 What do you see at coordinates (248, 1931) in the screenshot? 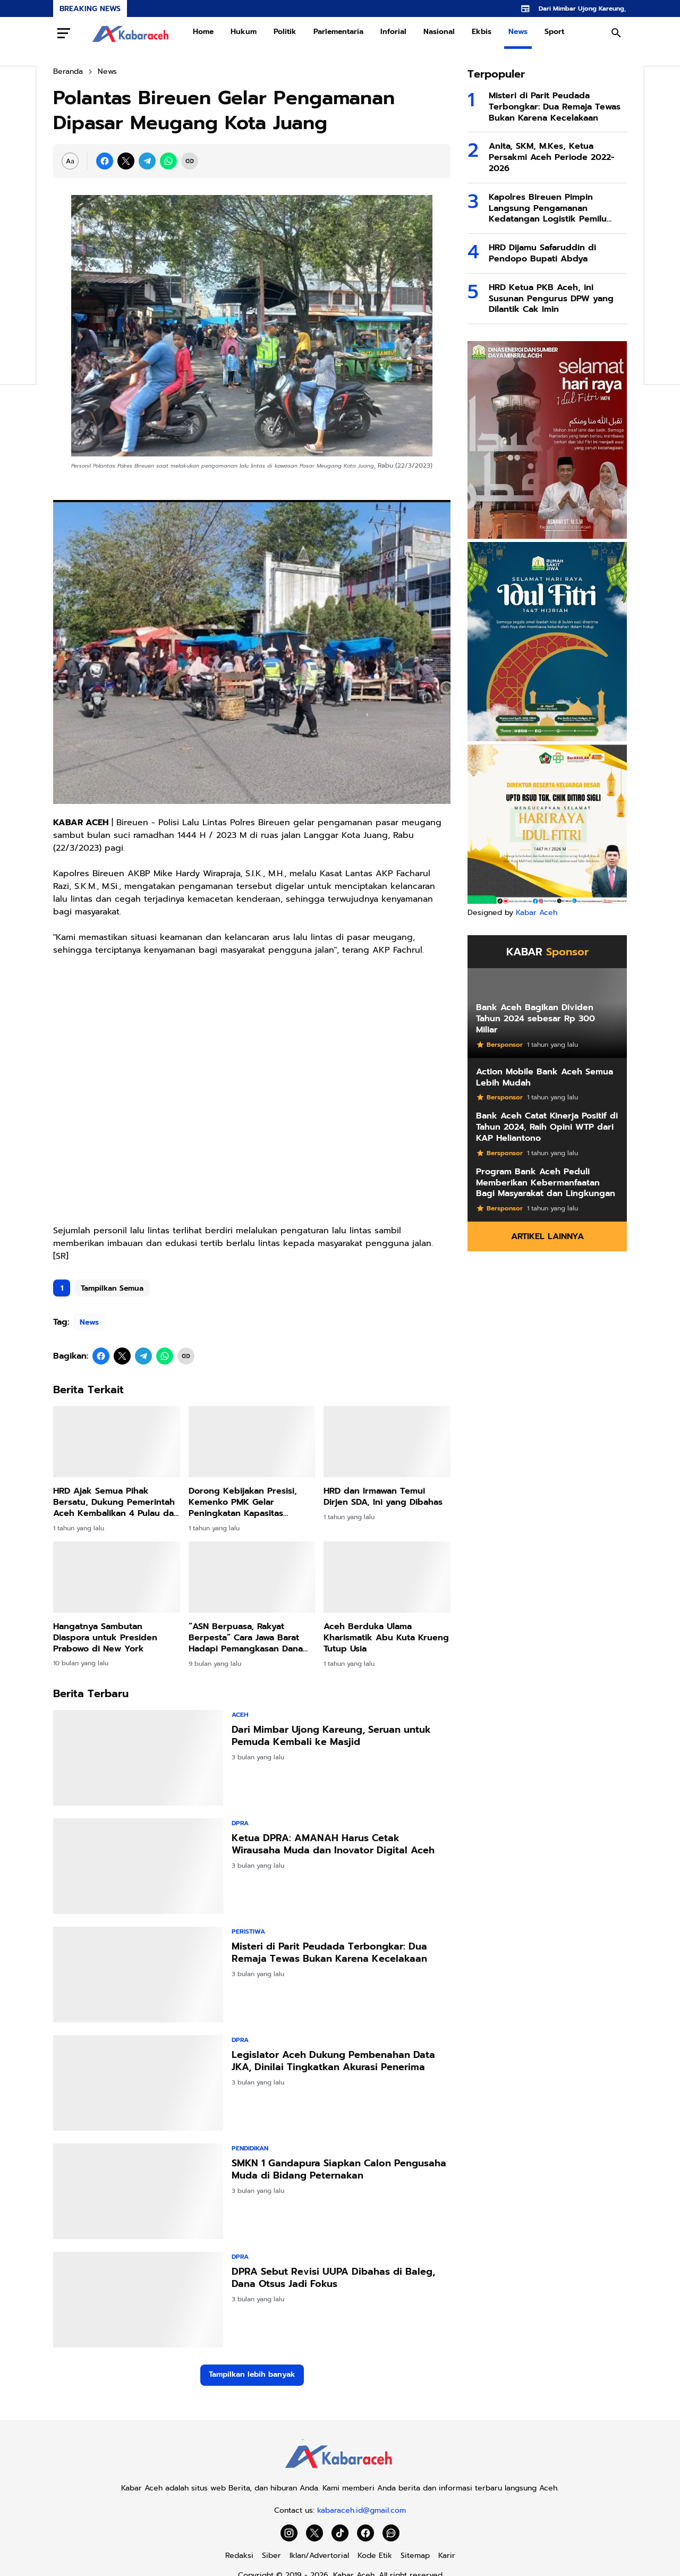
I see `Peristiwa` at bounding box center [248, 1931].